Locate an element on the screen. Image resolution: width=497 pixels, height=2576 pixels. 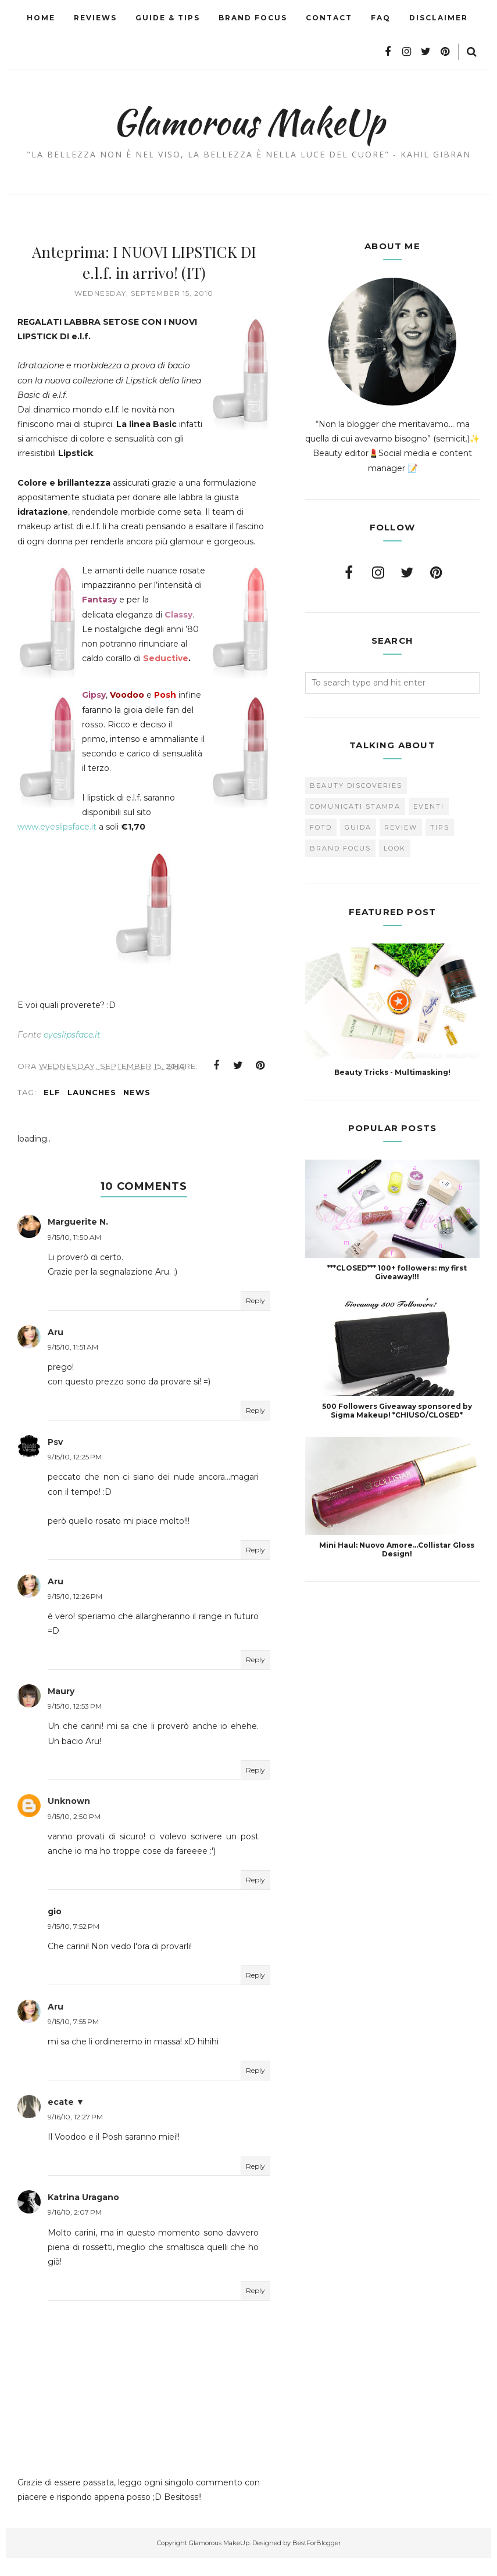
eyeslipsface.it is located at coordinates (72, 1052).